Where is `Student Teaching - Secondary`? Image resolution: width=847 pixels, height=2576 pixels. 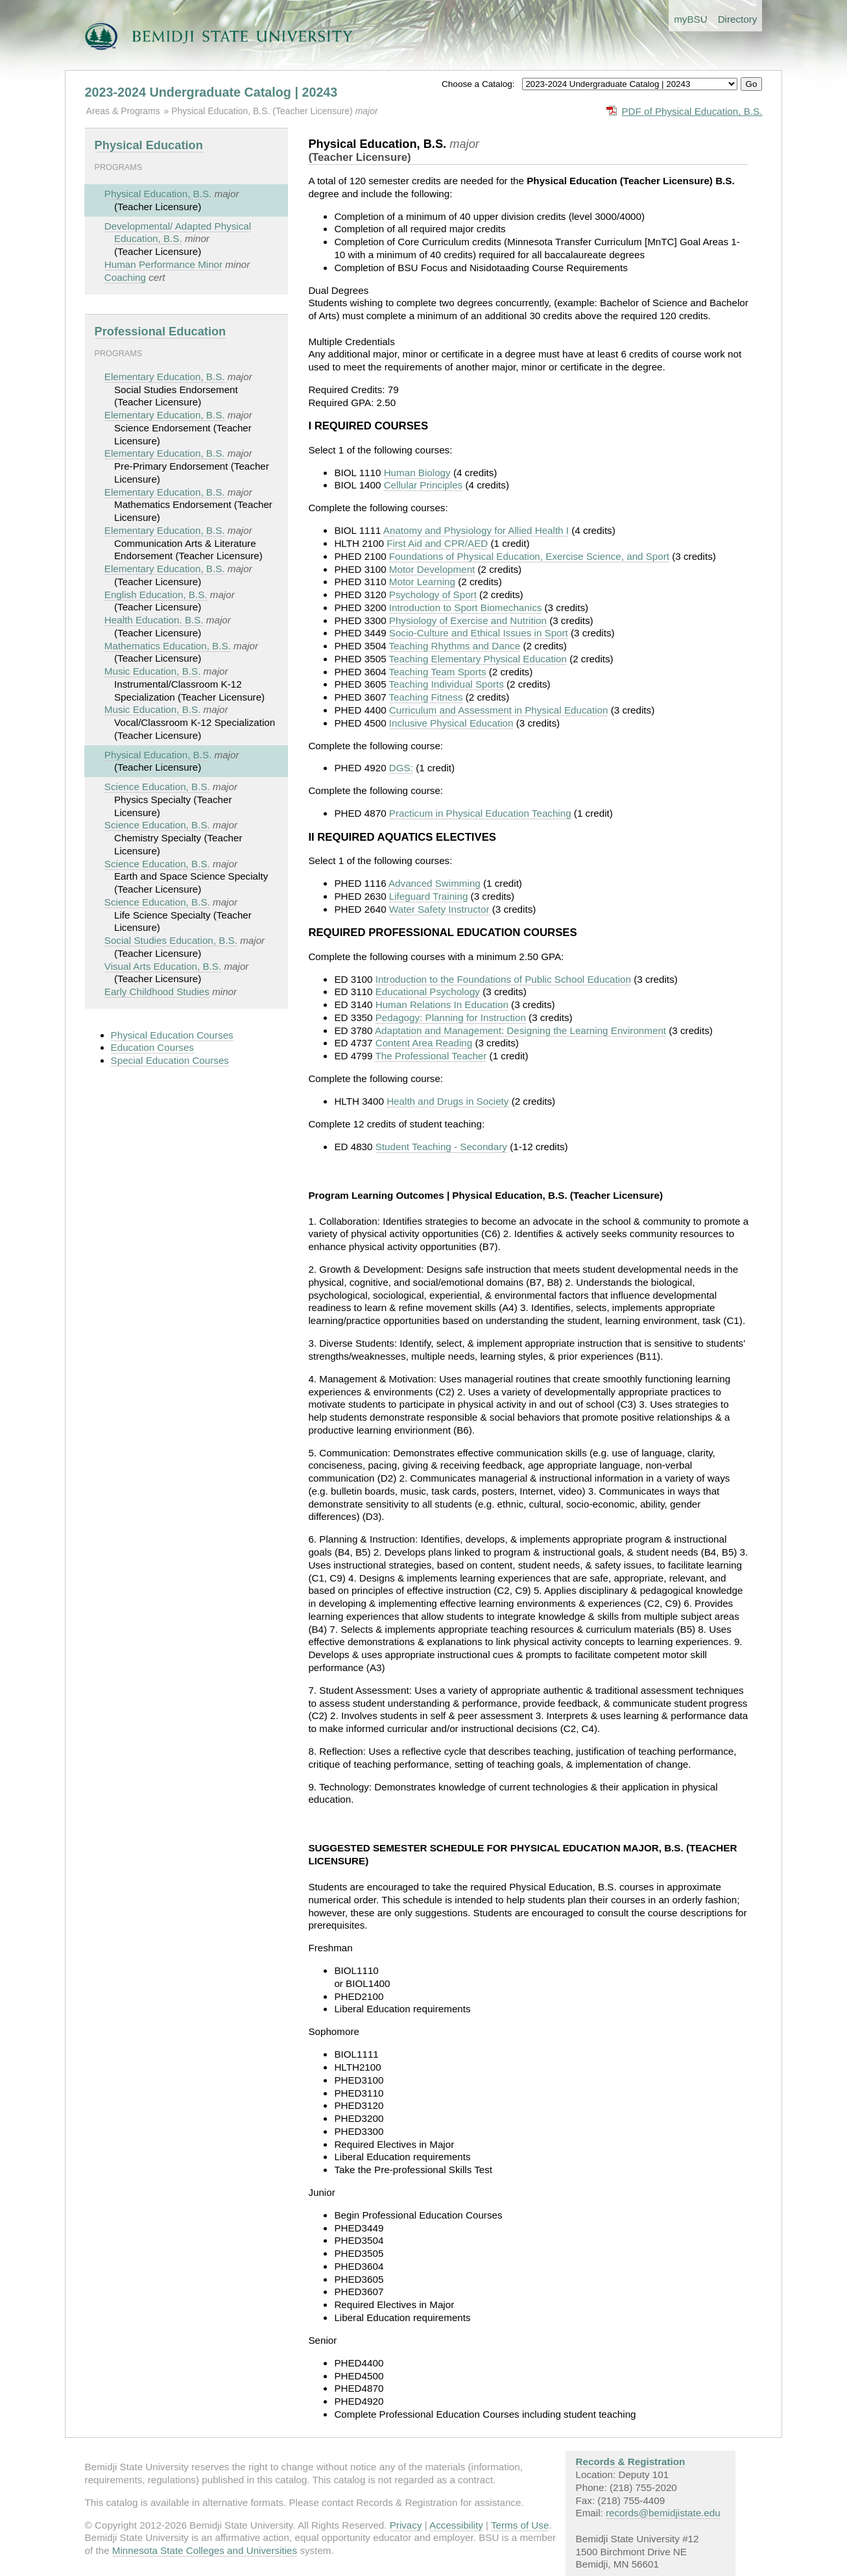
Student Teaching - Secondary is located at coordinates (441, 1146).